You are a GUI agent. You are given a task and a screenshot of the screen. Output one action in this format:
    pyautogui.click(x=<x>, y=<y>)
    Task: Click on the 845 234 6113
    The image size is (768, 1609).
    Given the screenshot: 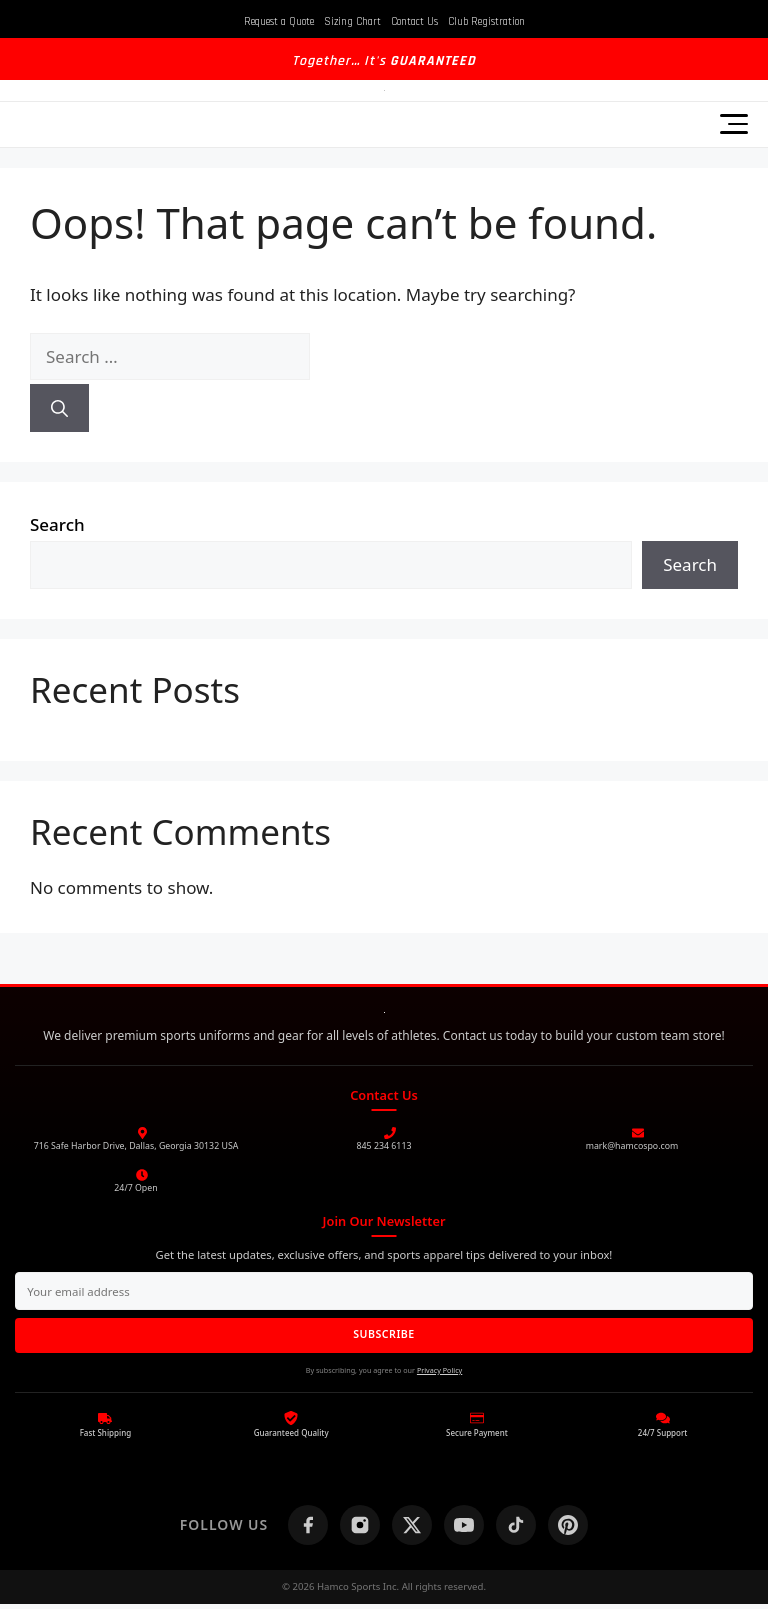 What is the action you would take?
    pyautogui.click(x=384, y=1146)
    